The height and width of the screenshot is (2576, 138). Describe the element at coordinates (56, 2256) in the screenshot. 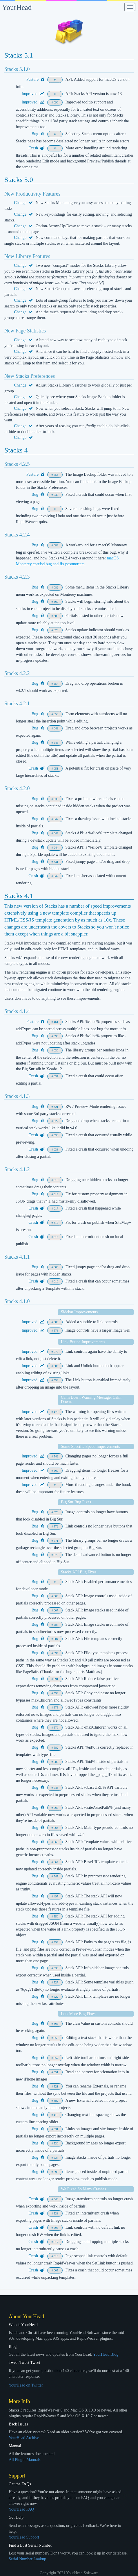

I see `510` at that location.